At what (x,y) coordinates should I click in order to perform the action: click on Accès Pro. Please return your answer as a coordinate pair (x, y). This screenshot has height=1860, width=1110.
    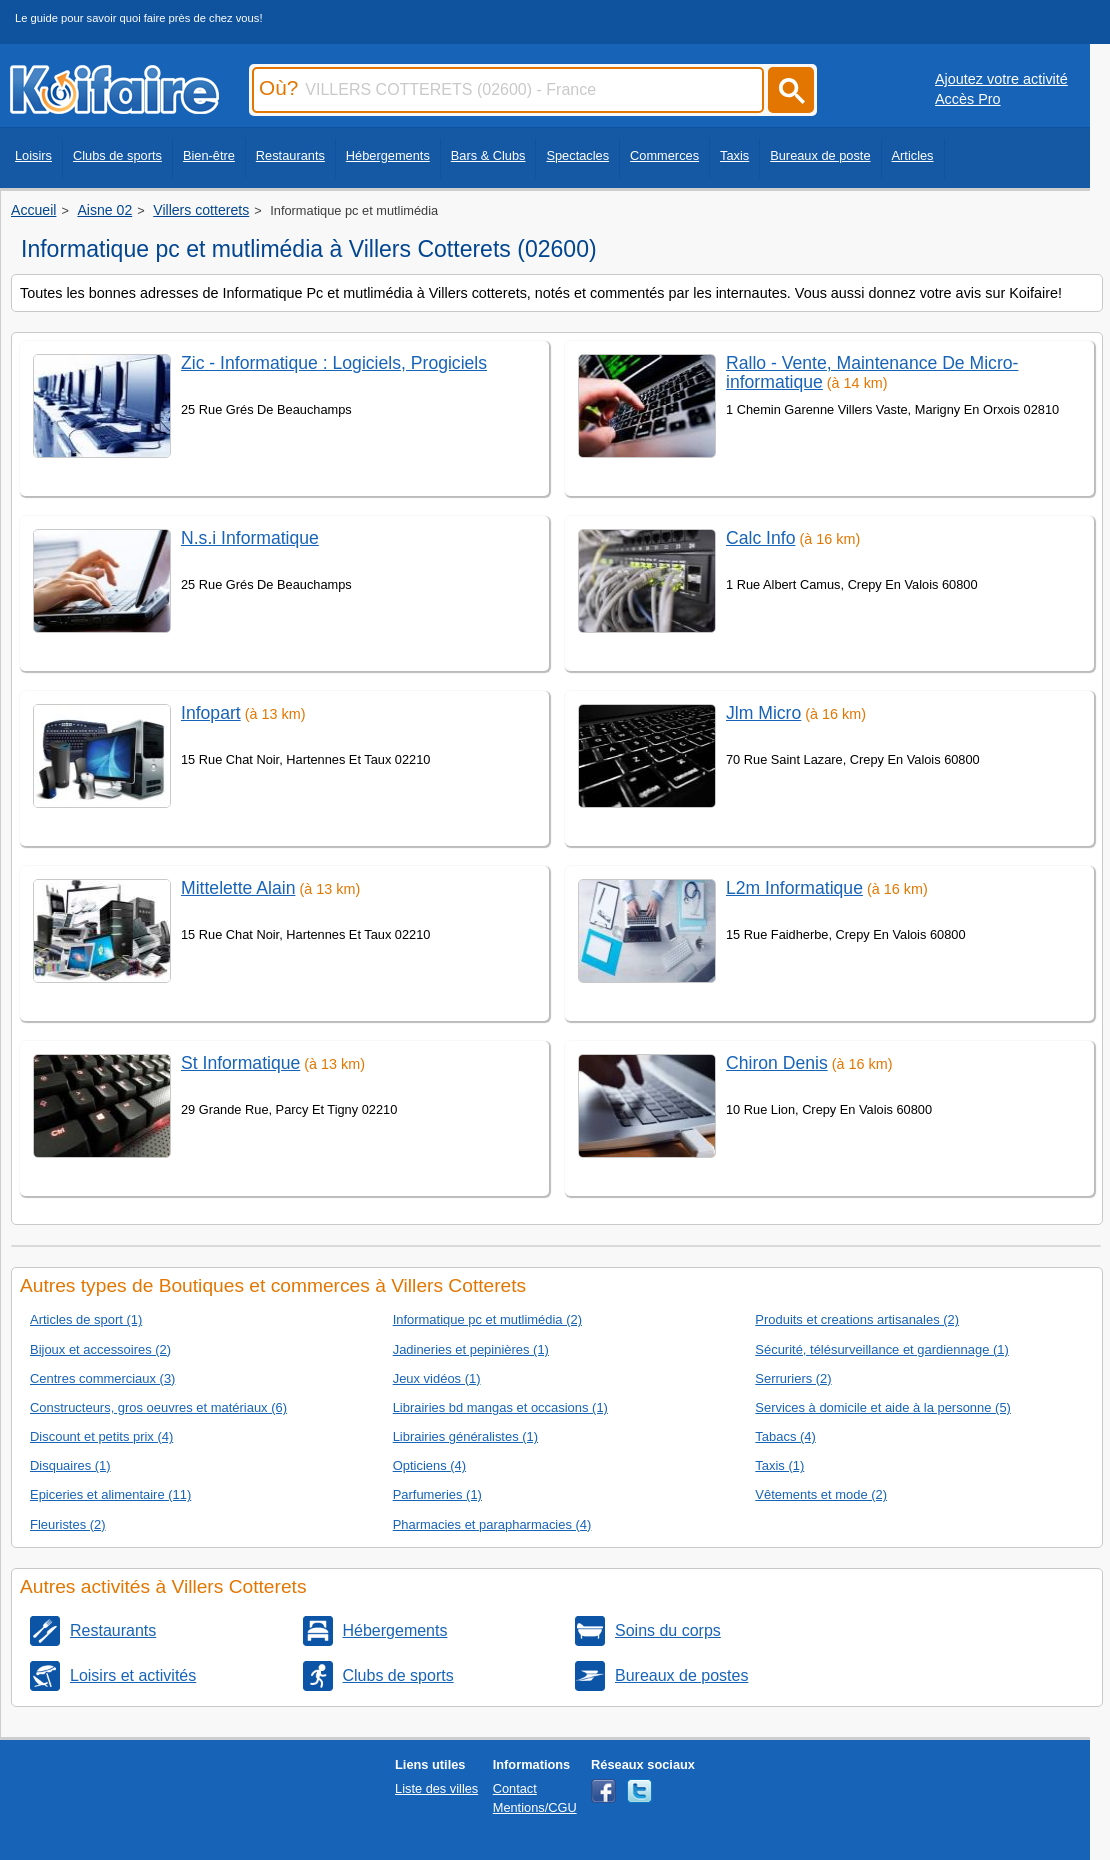
    Looking at the image, I should click on (968, 99).